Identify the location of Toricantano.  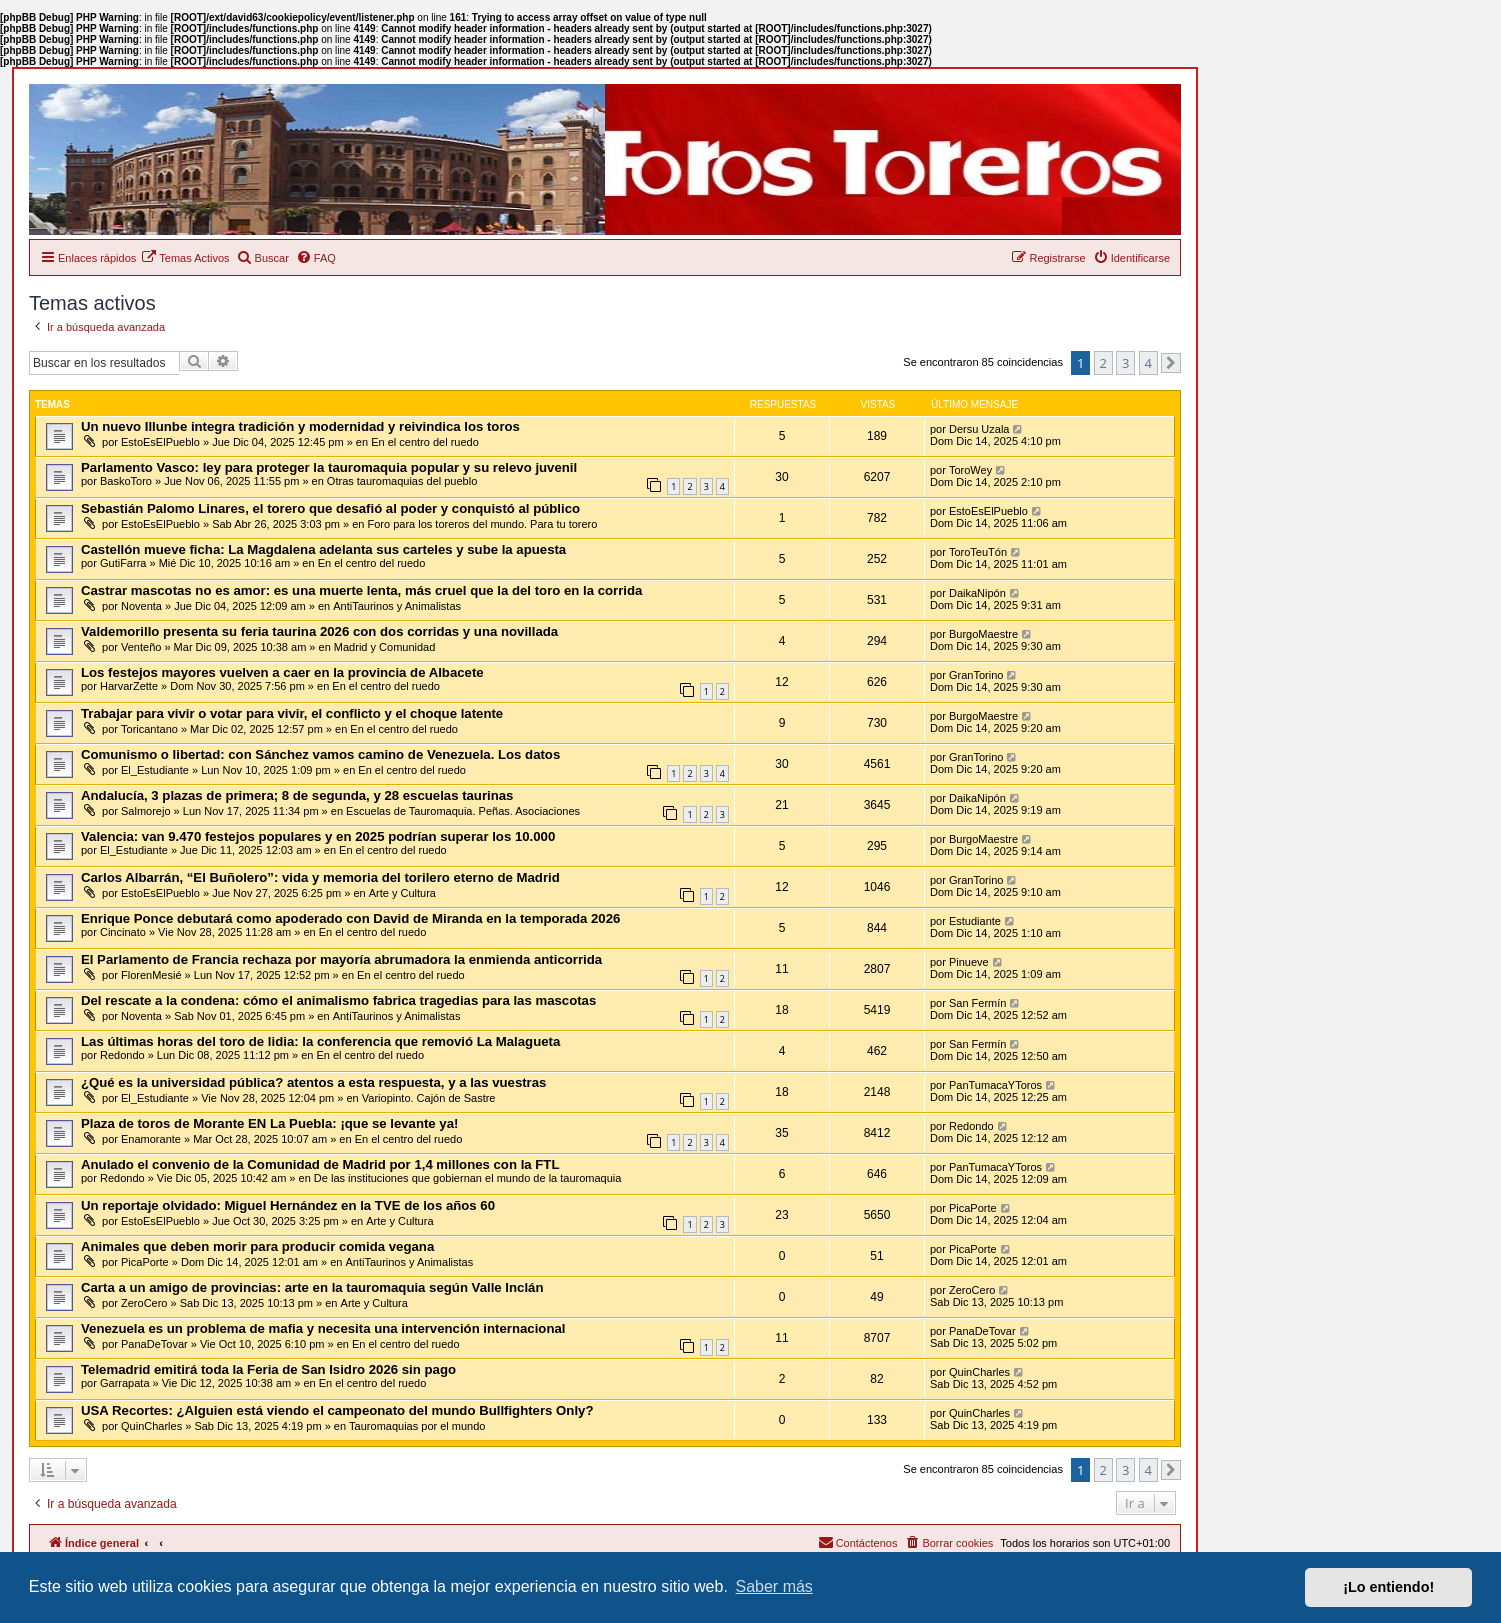
(149, 729).